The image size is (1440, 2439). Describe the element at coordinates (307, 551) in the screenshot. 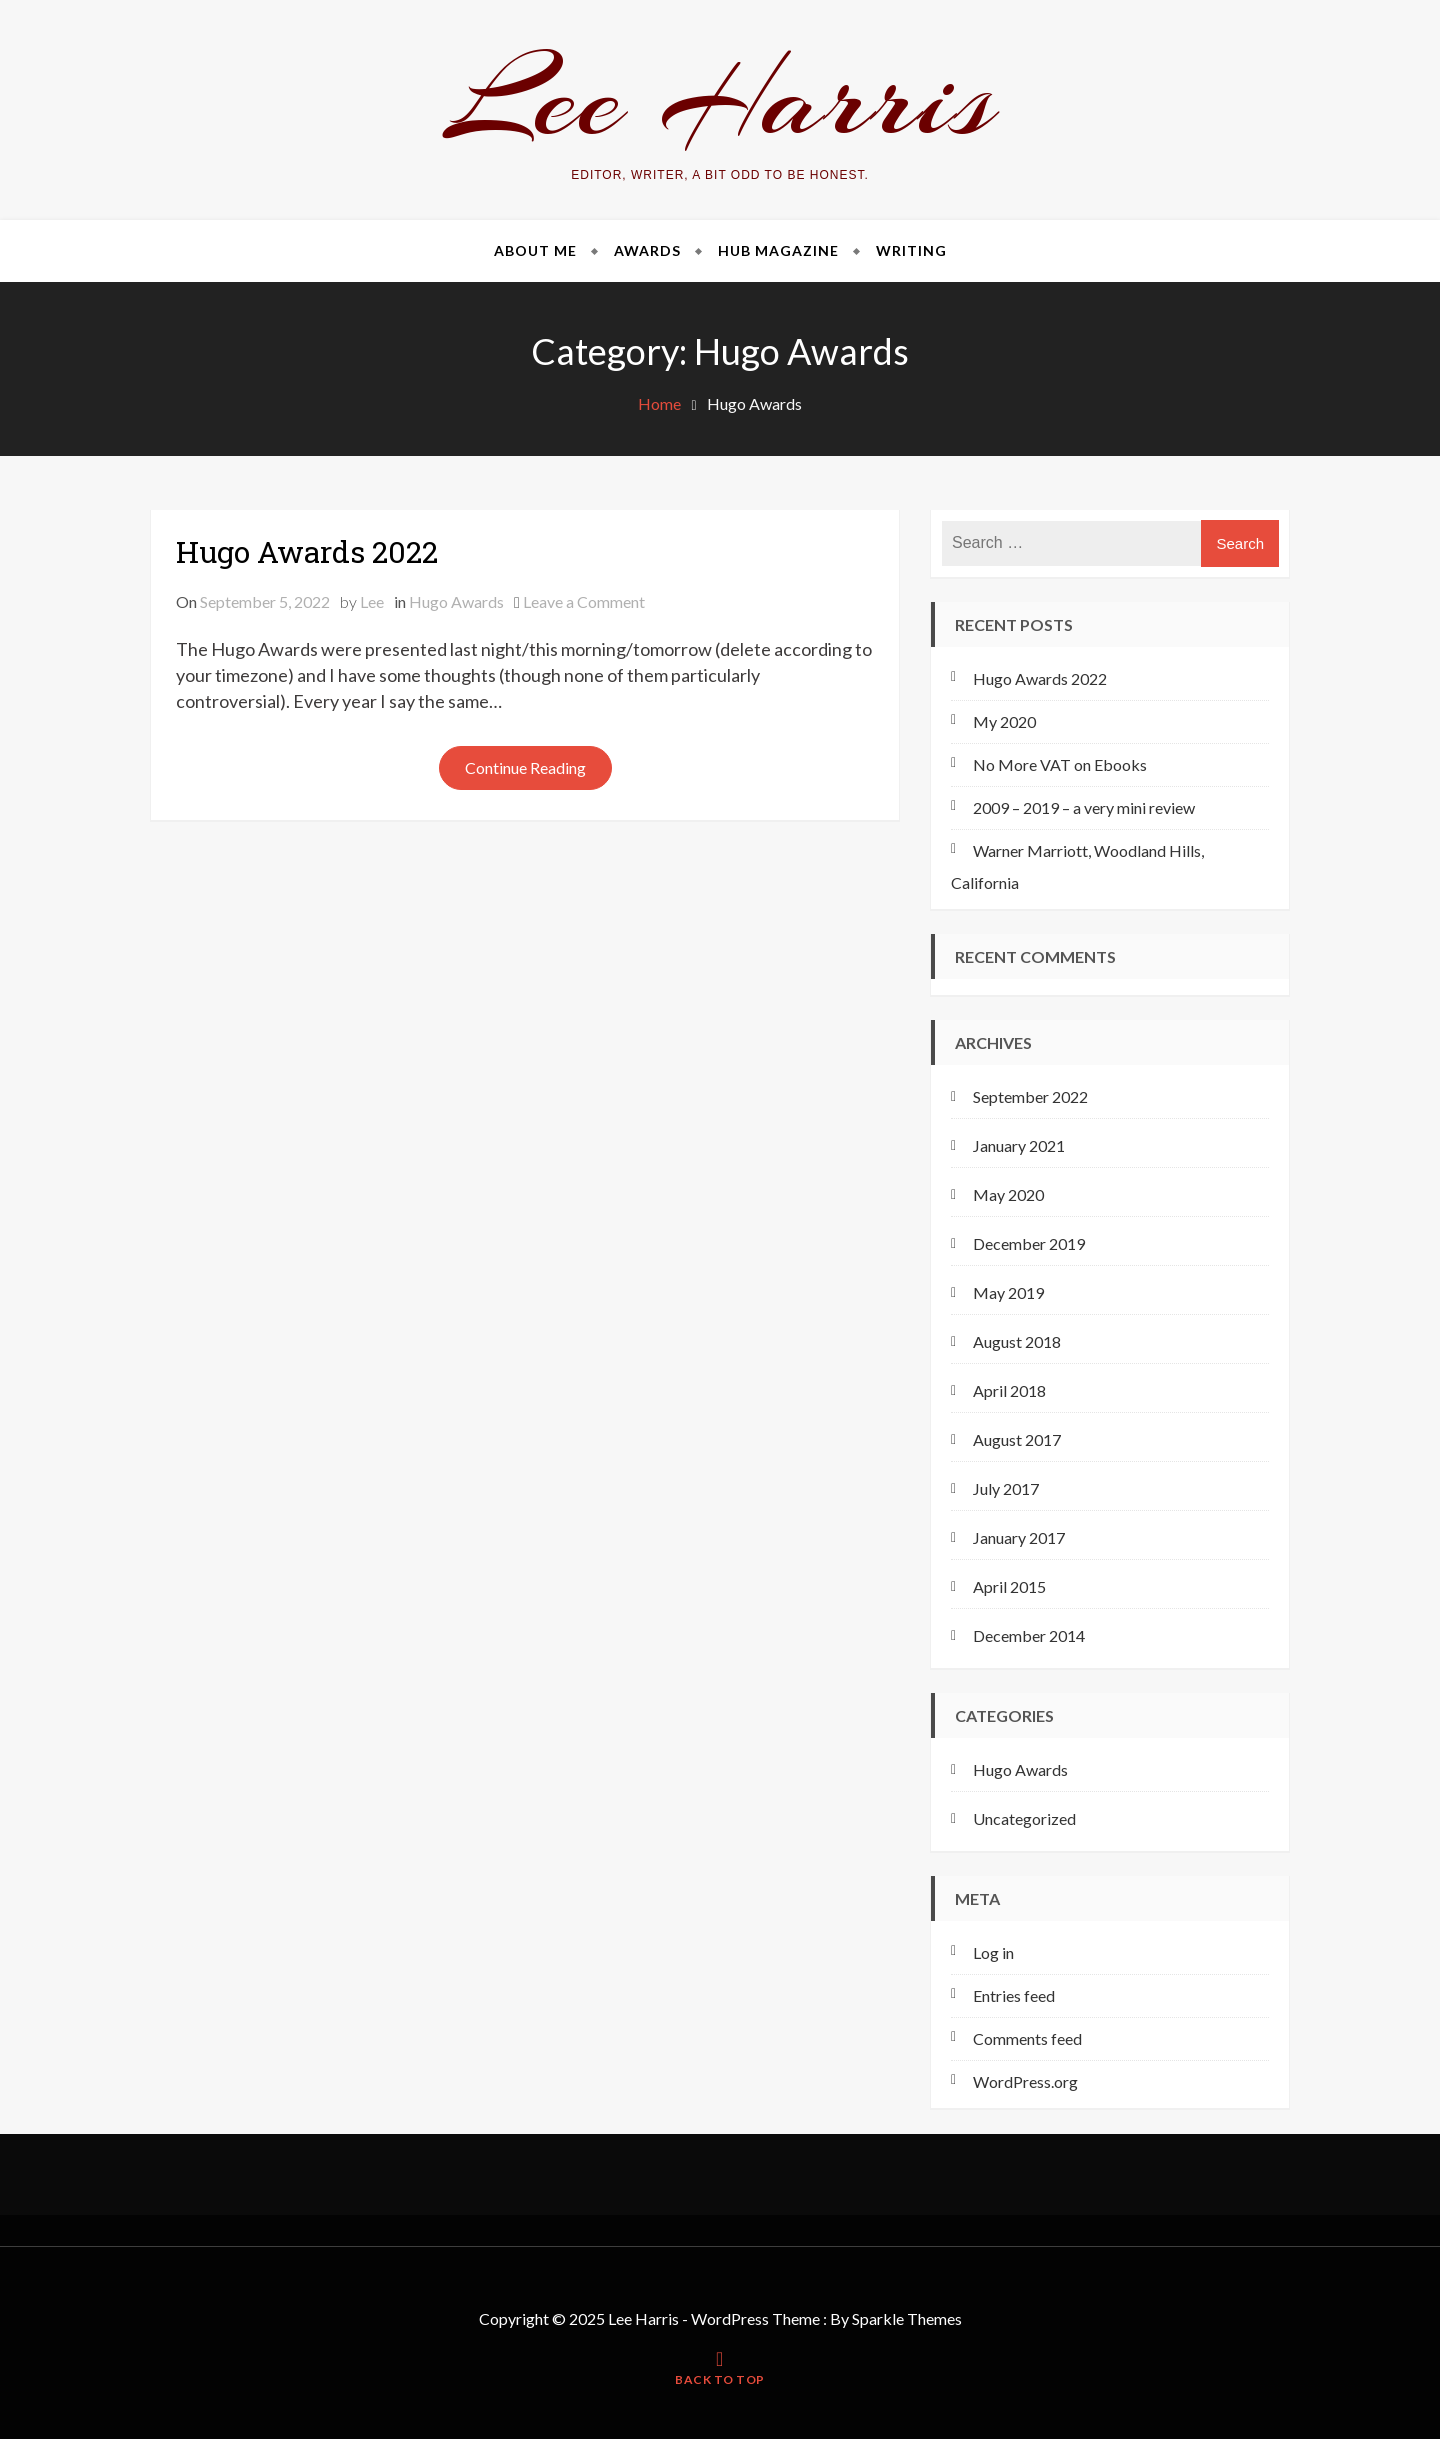

I see `Hugo Awards 2022` at that location.